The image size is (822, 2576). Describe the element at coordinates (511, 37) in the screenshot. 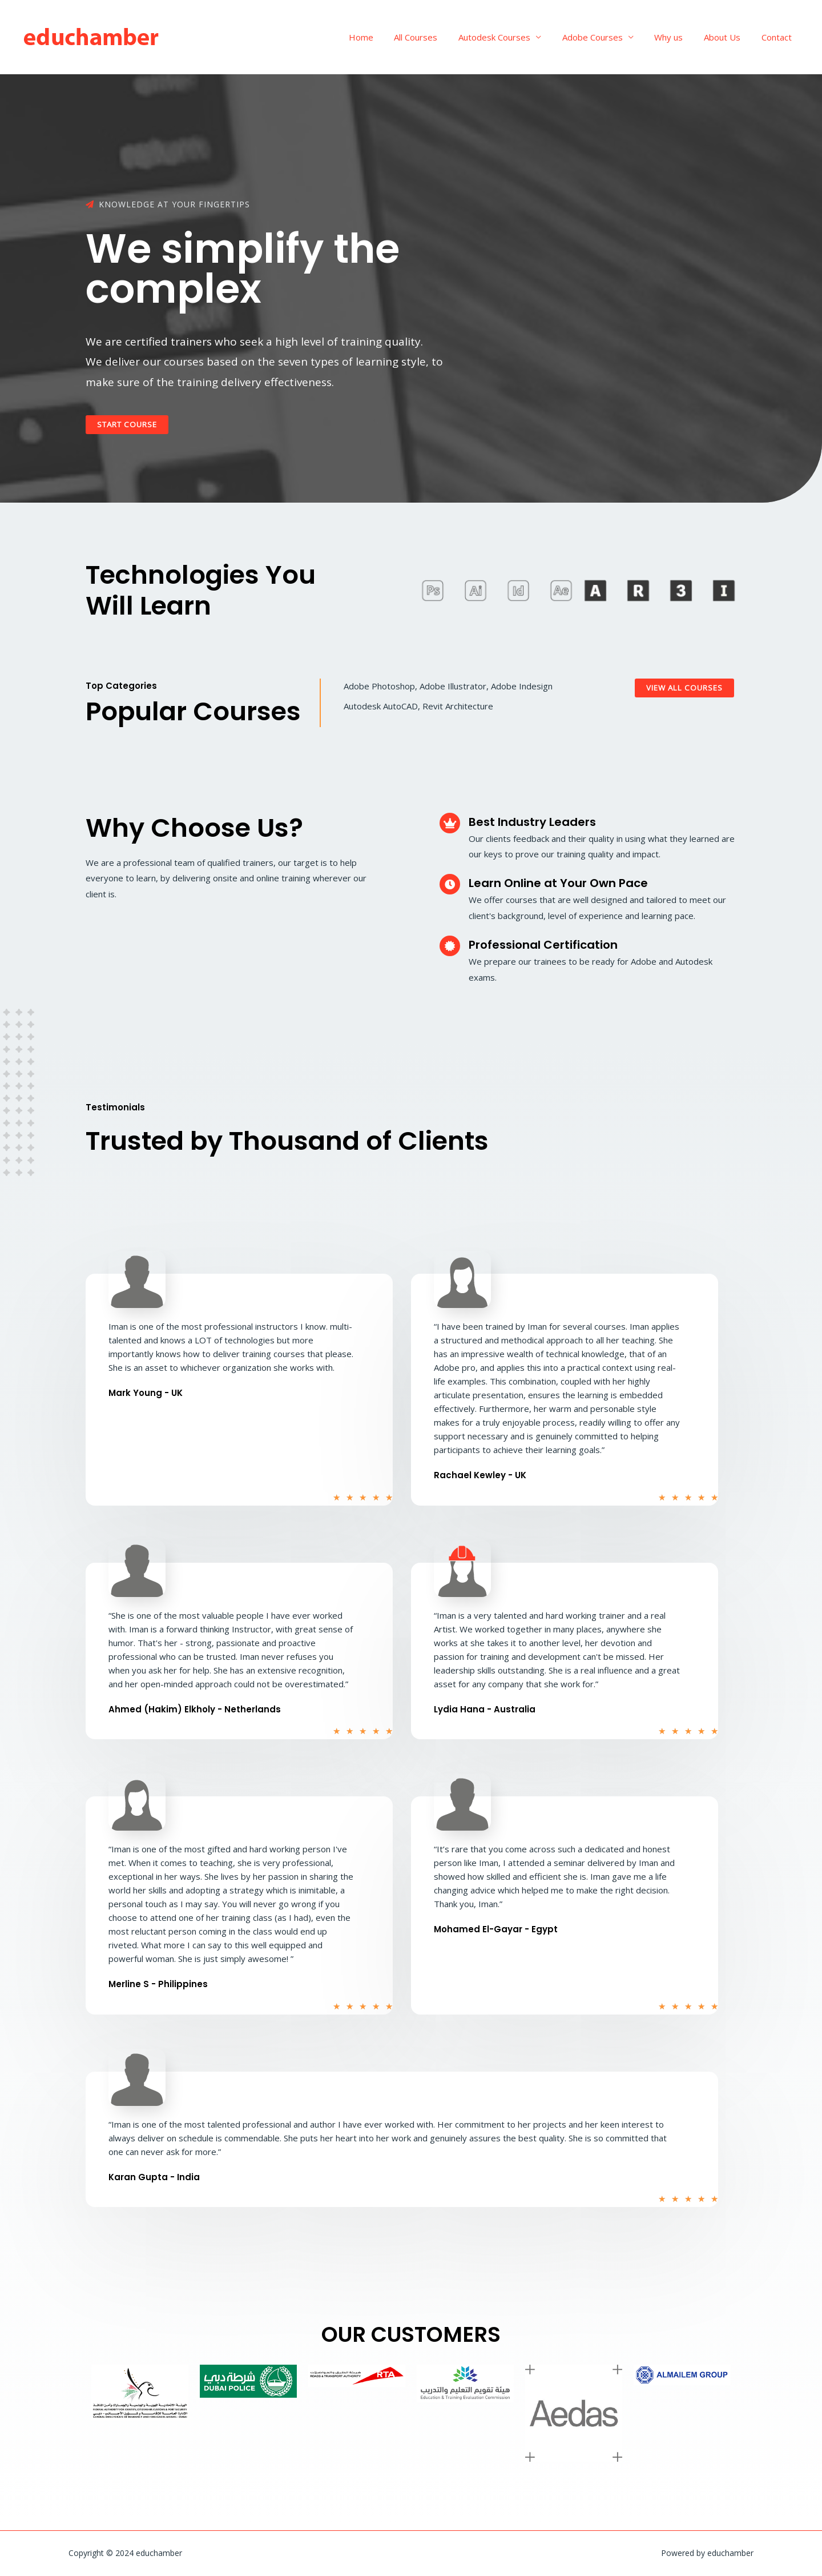

I see `Autodesk Courses` at that location.